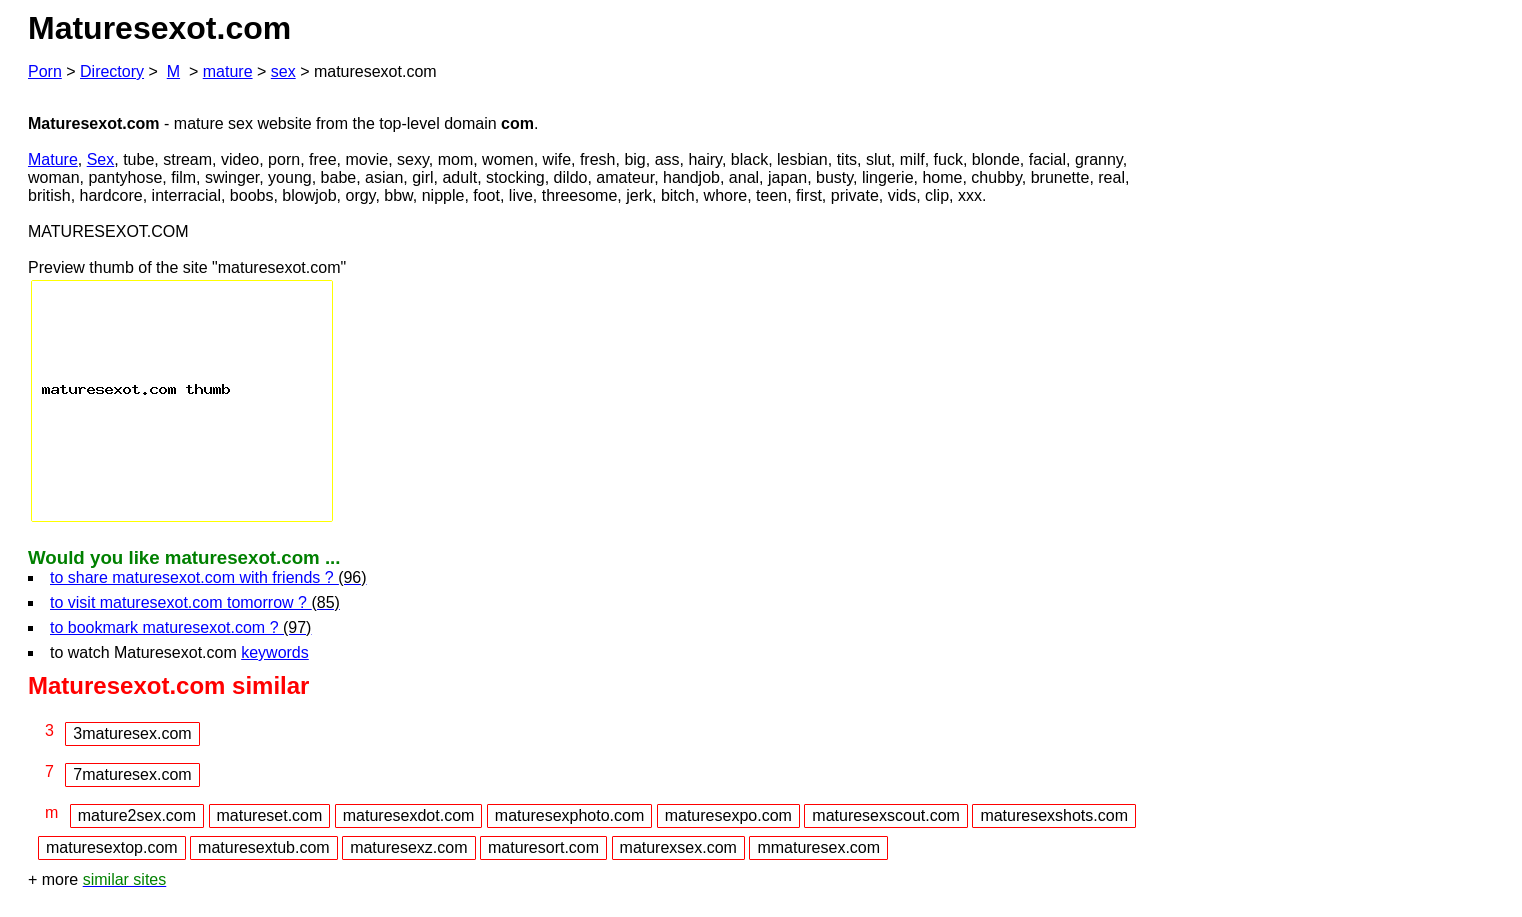 The image size is (1522, 917). Describe the element at coordinates (408, 847) in the screenshot. I see `maturesexz.com` at that location.